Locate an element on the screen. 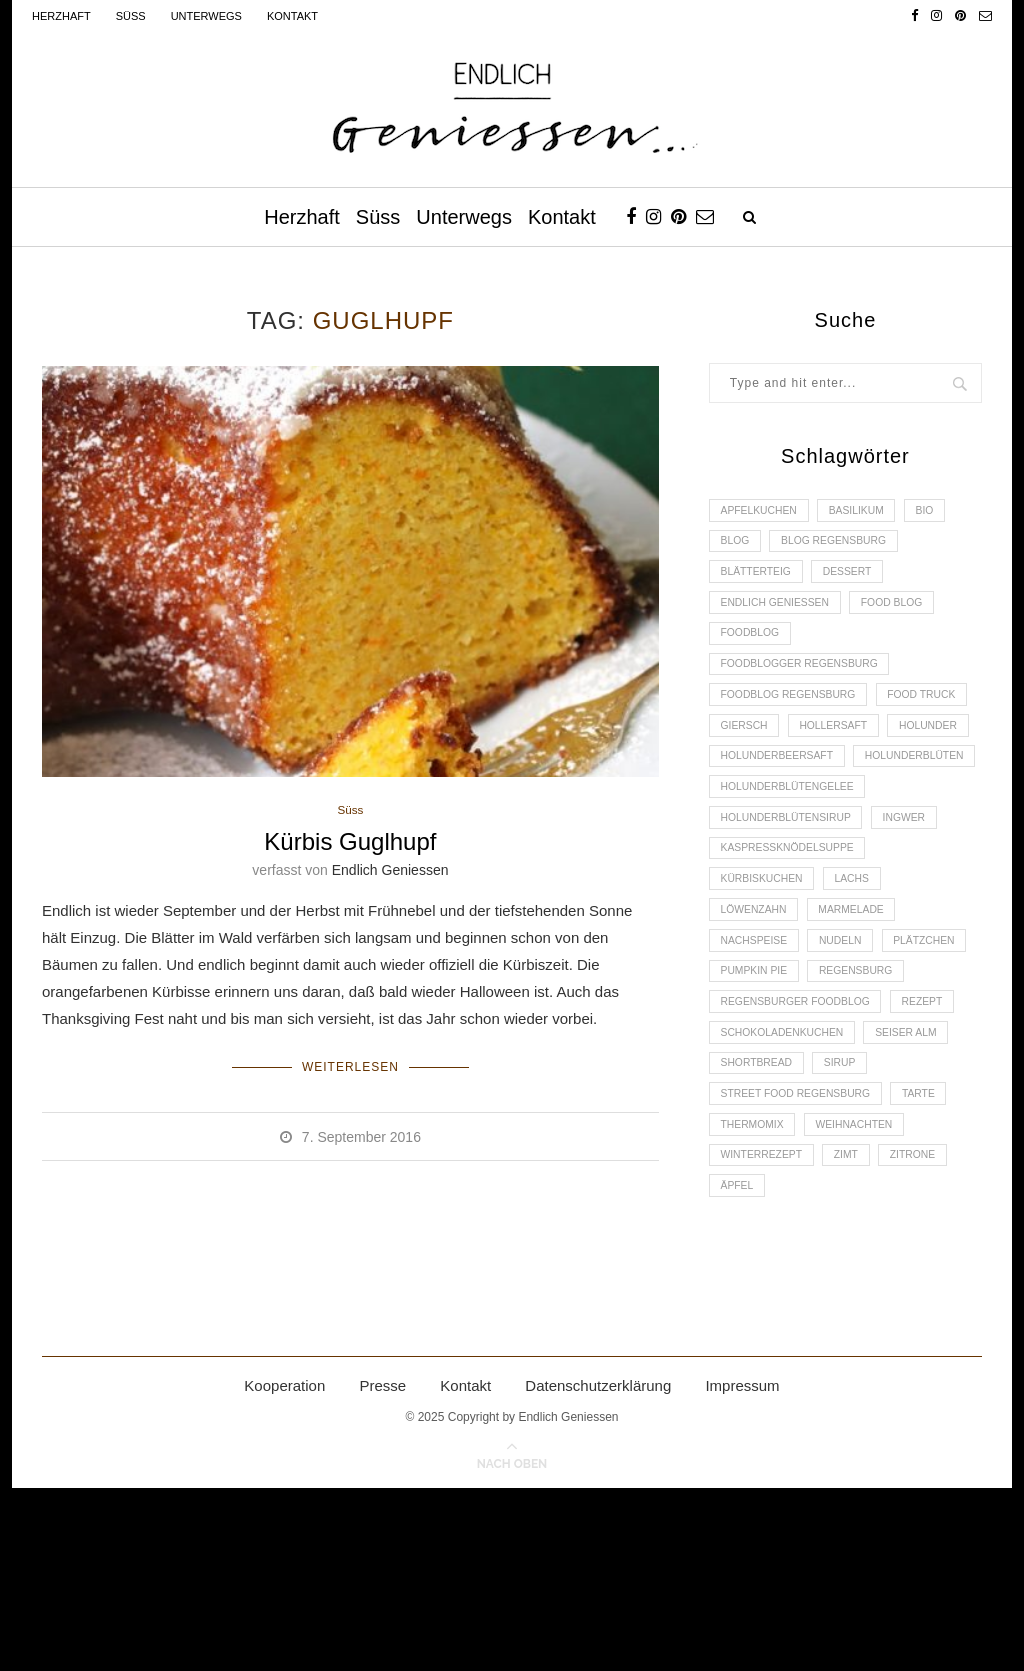  Blog Regensburg [Blog Regensburg (4 Einträge)] is located at coordinates (844, 546).